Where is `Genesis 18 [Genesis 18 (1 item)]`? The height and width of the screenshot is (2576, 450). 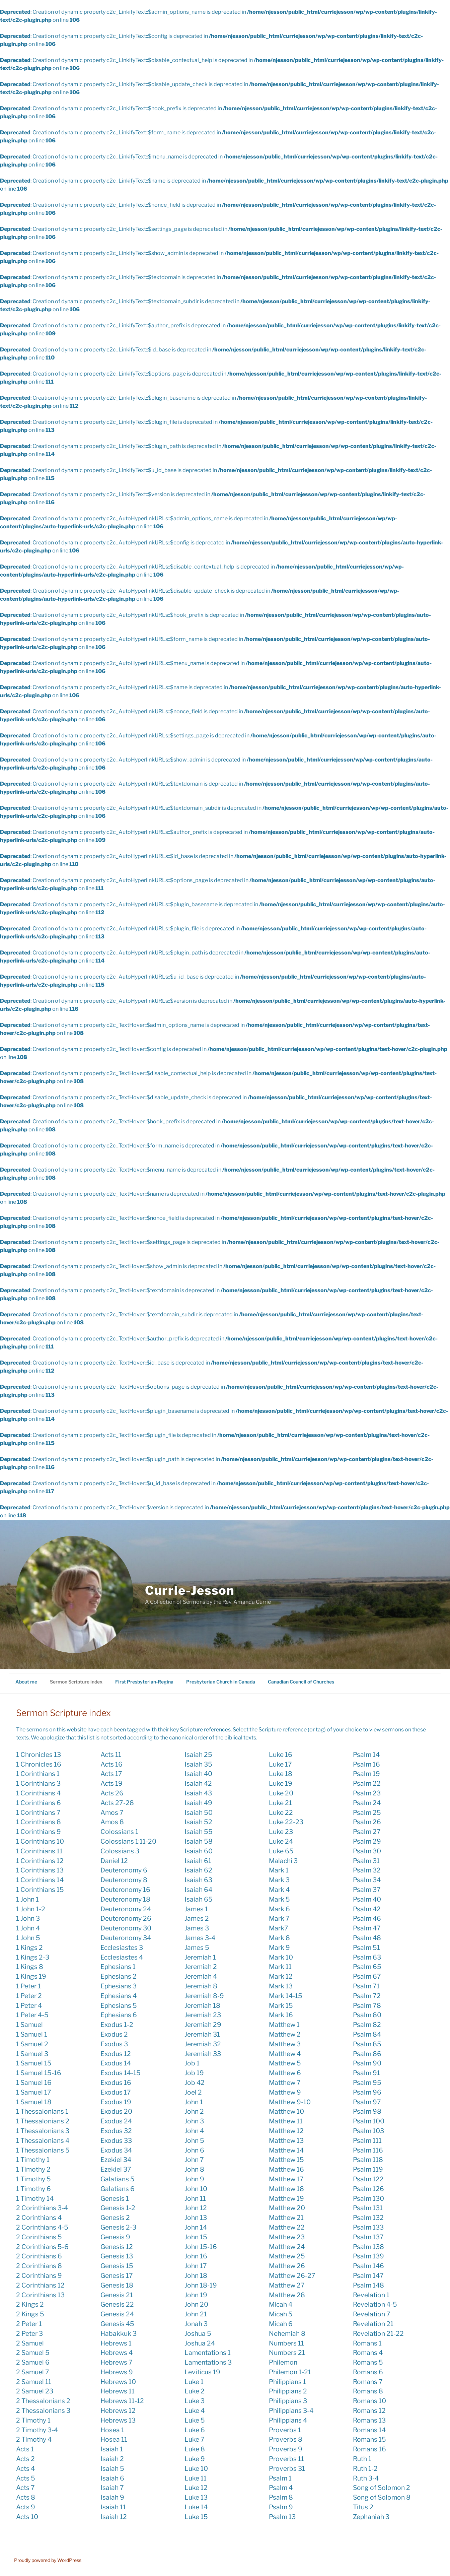 Genesis 18 [Genesis 18 (1 item)] is located at coordinates (116, 2285).